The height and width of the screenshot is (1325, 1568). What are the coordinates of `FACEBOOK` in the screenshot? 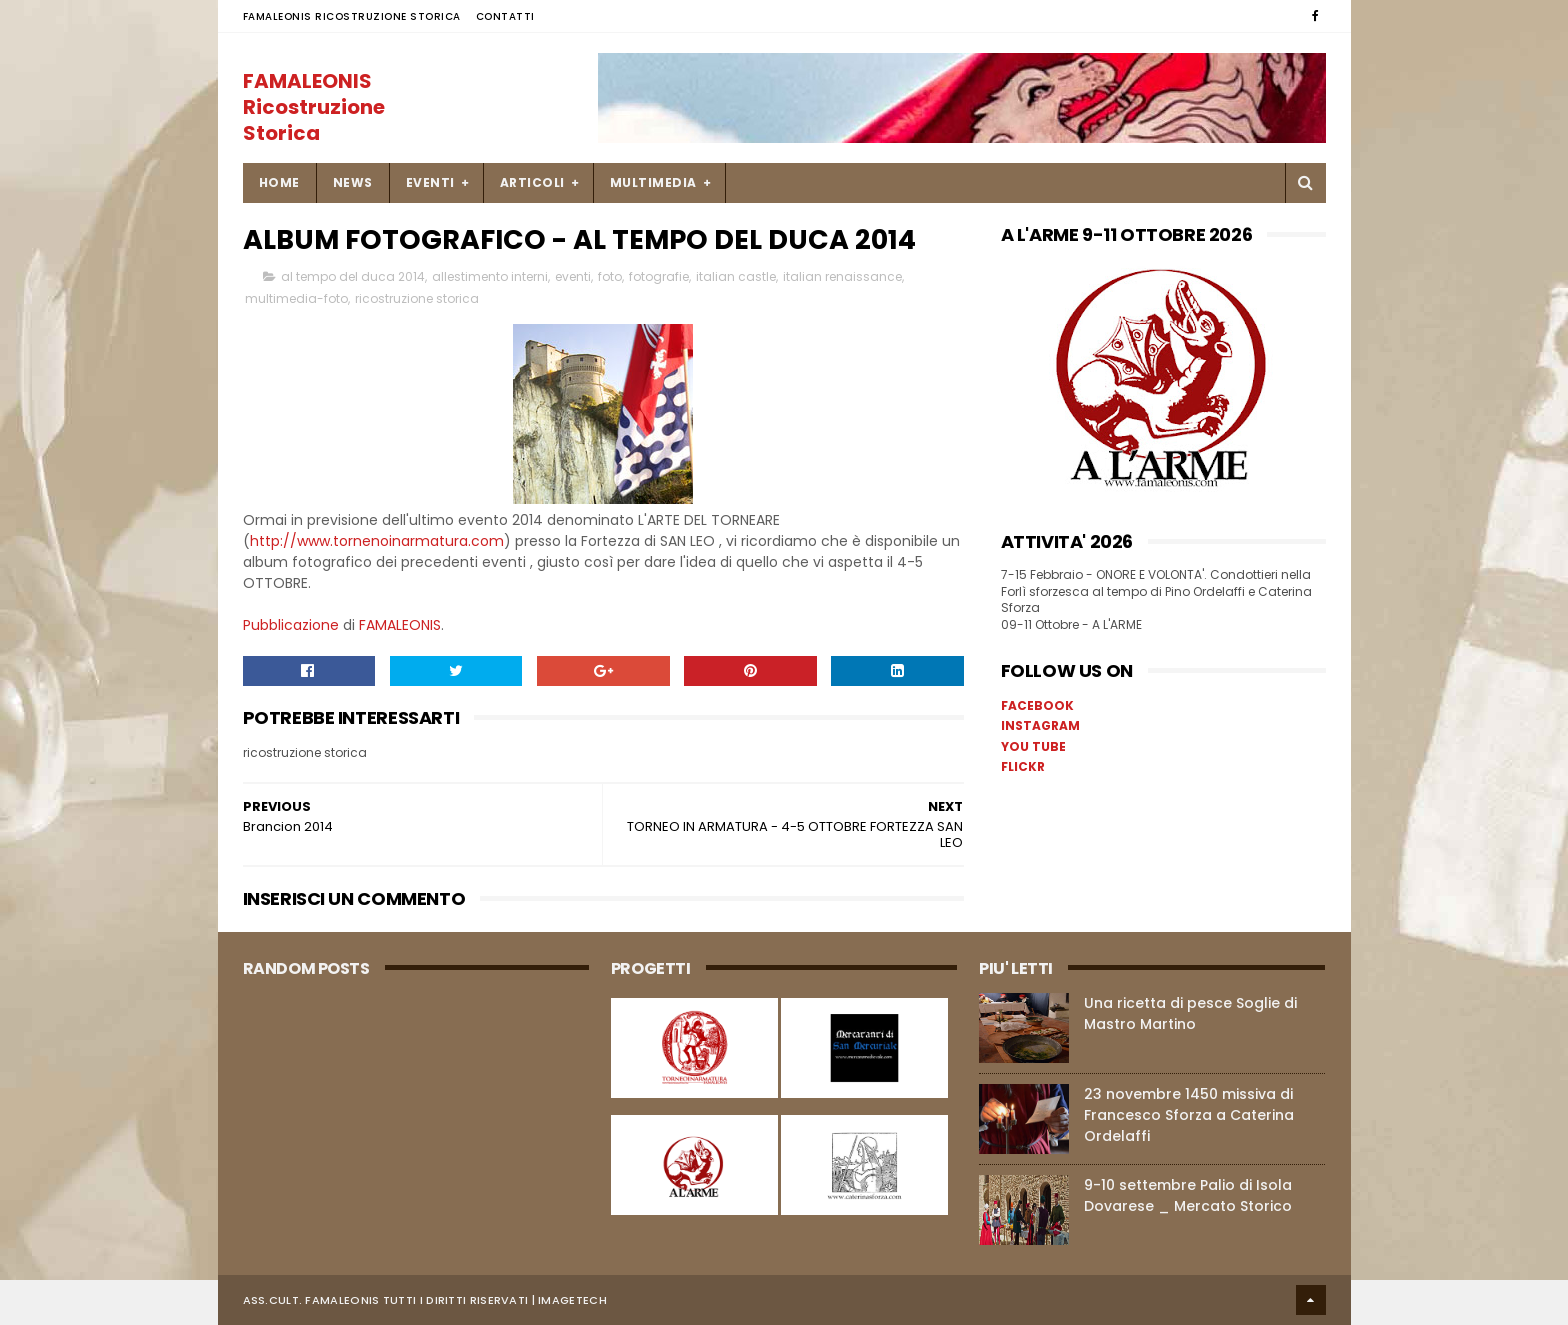 It's located at (1037, 705).